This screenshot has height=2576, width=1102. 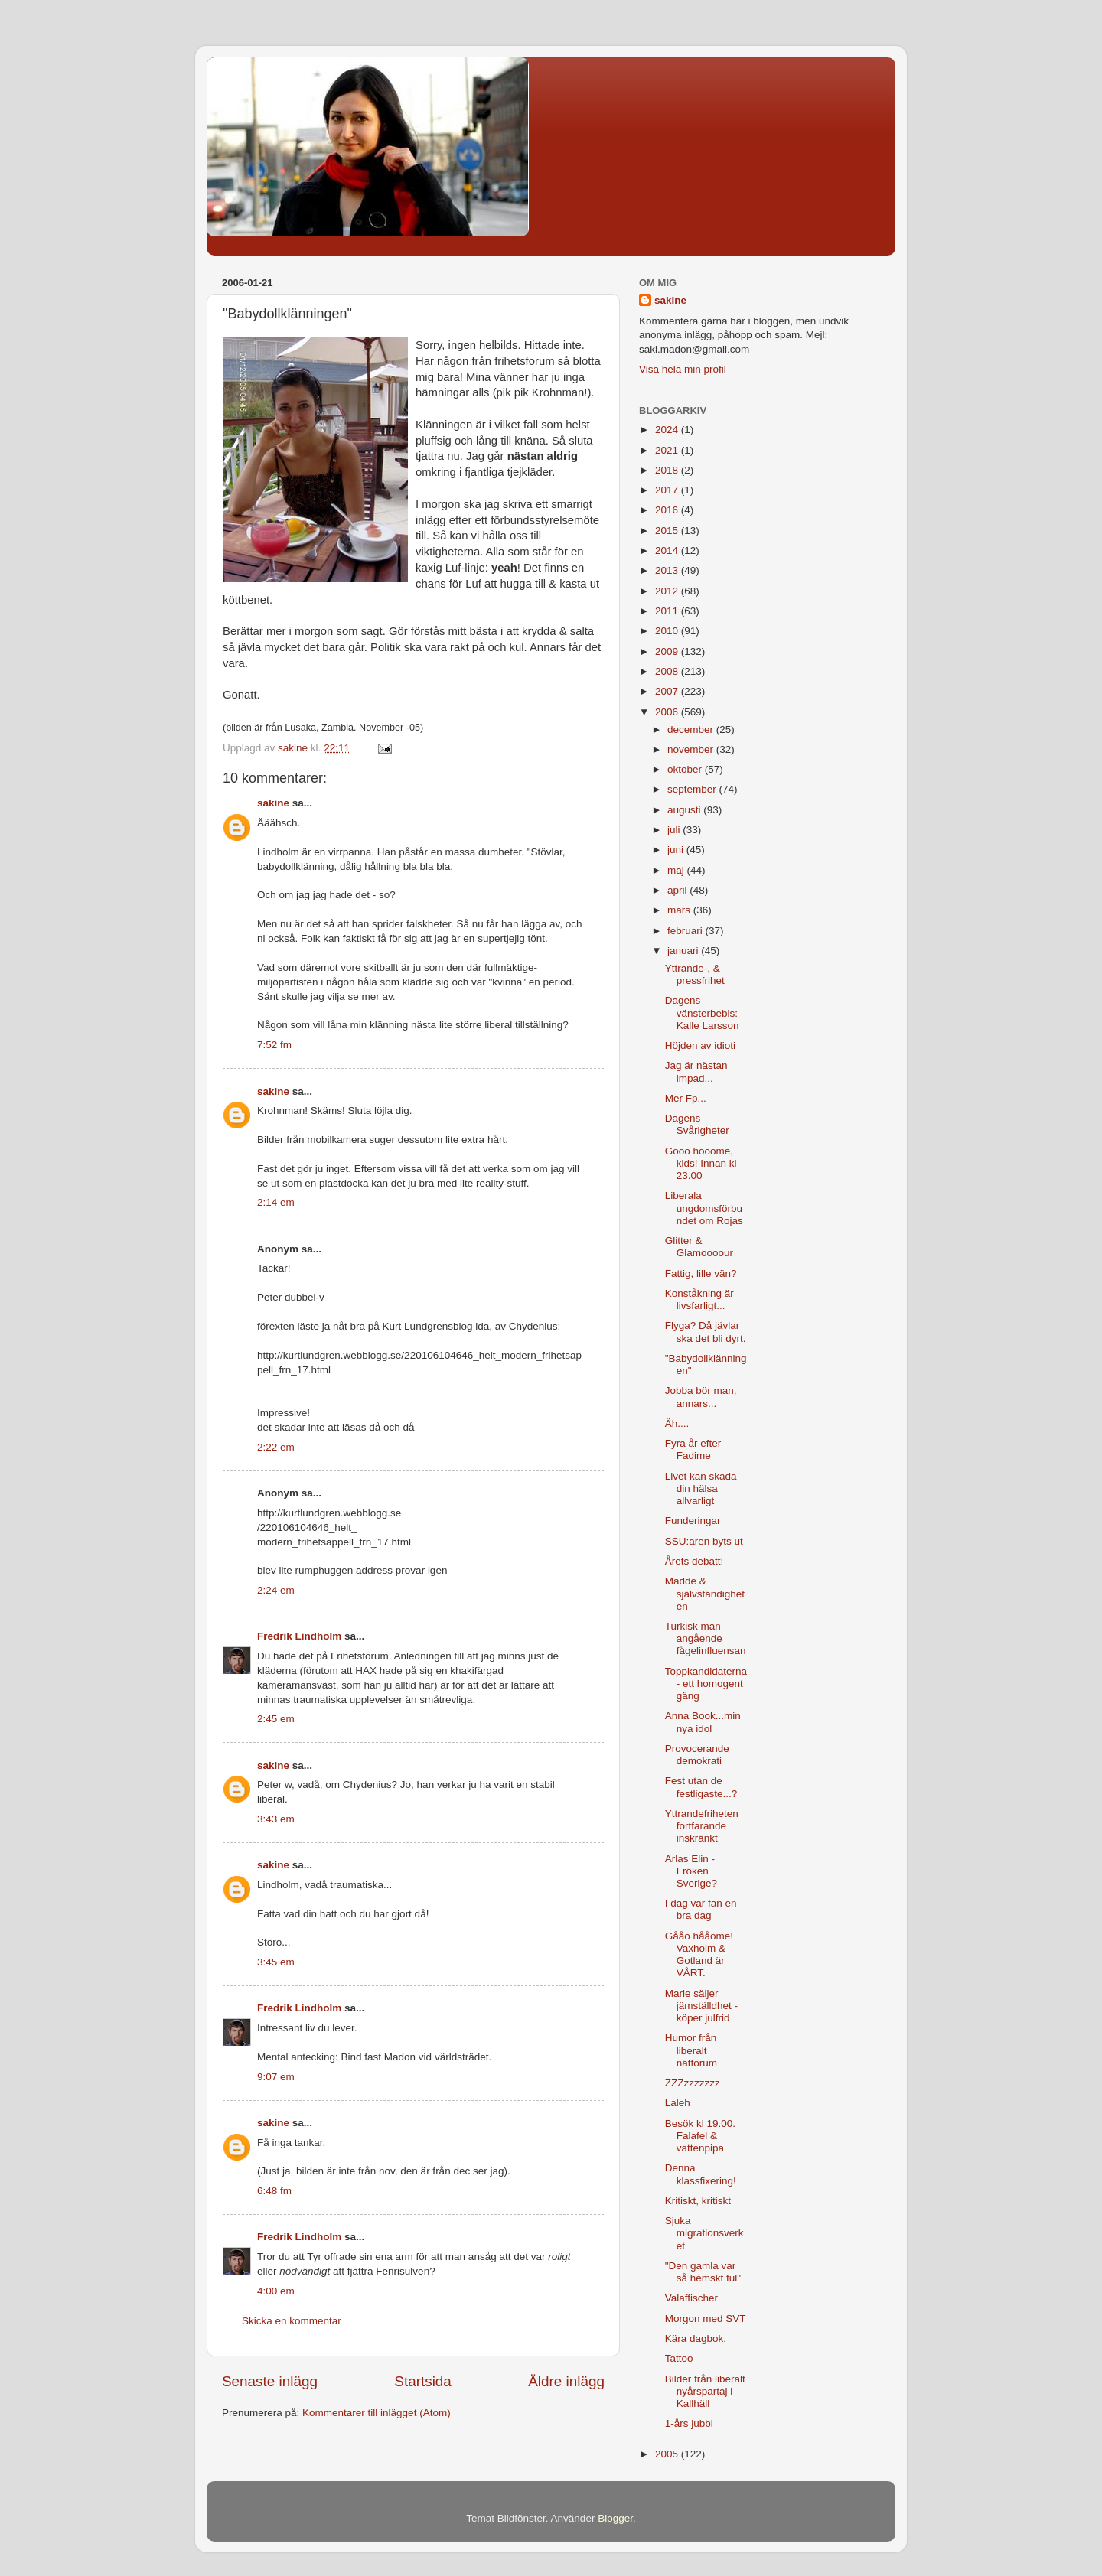 What do you see at coordinates (697, 1124) in the screenshot?
I see `Dagens Svårigheter` at bounding box center [697, 1124].